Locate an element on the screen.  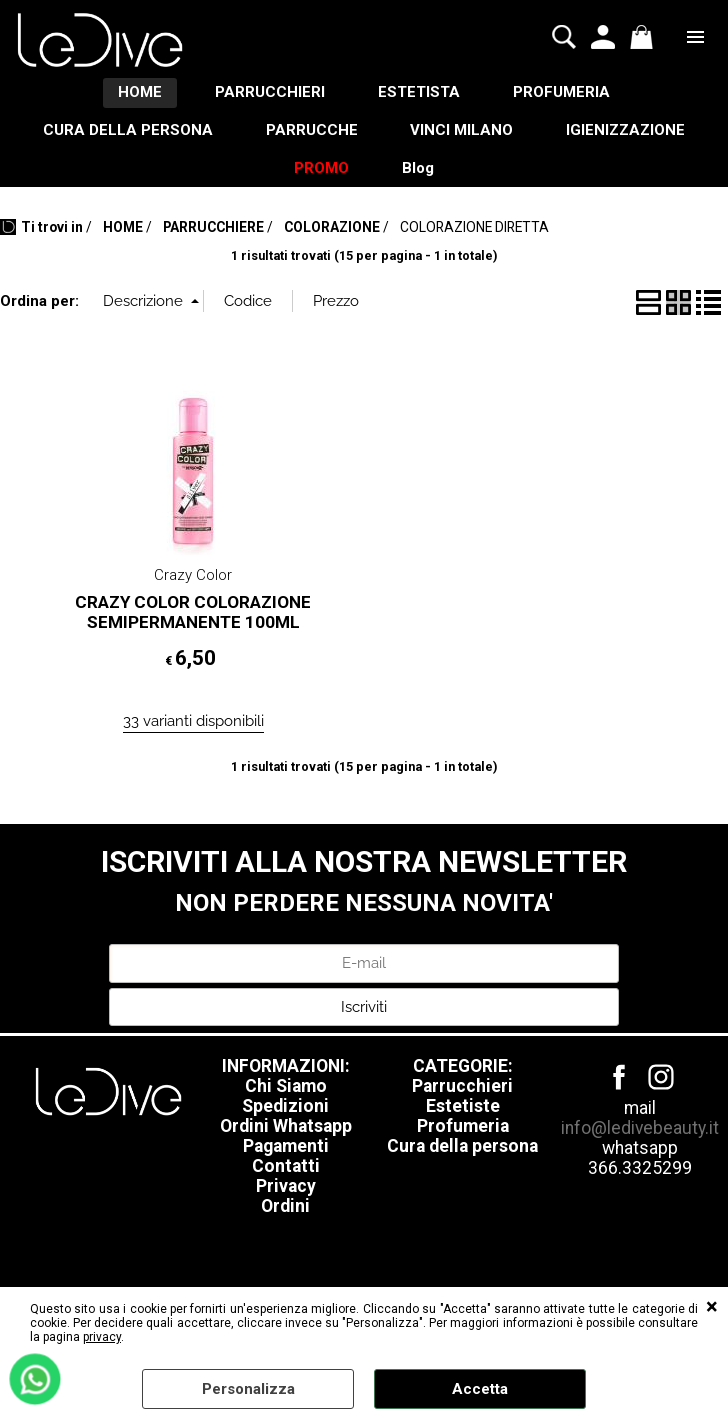
Profumeria is located at coordinates (463, 1141).